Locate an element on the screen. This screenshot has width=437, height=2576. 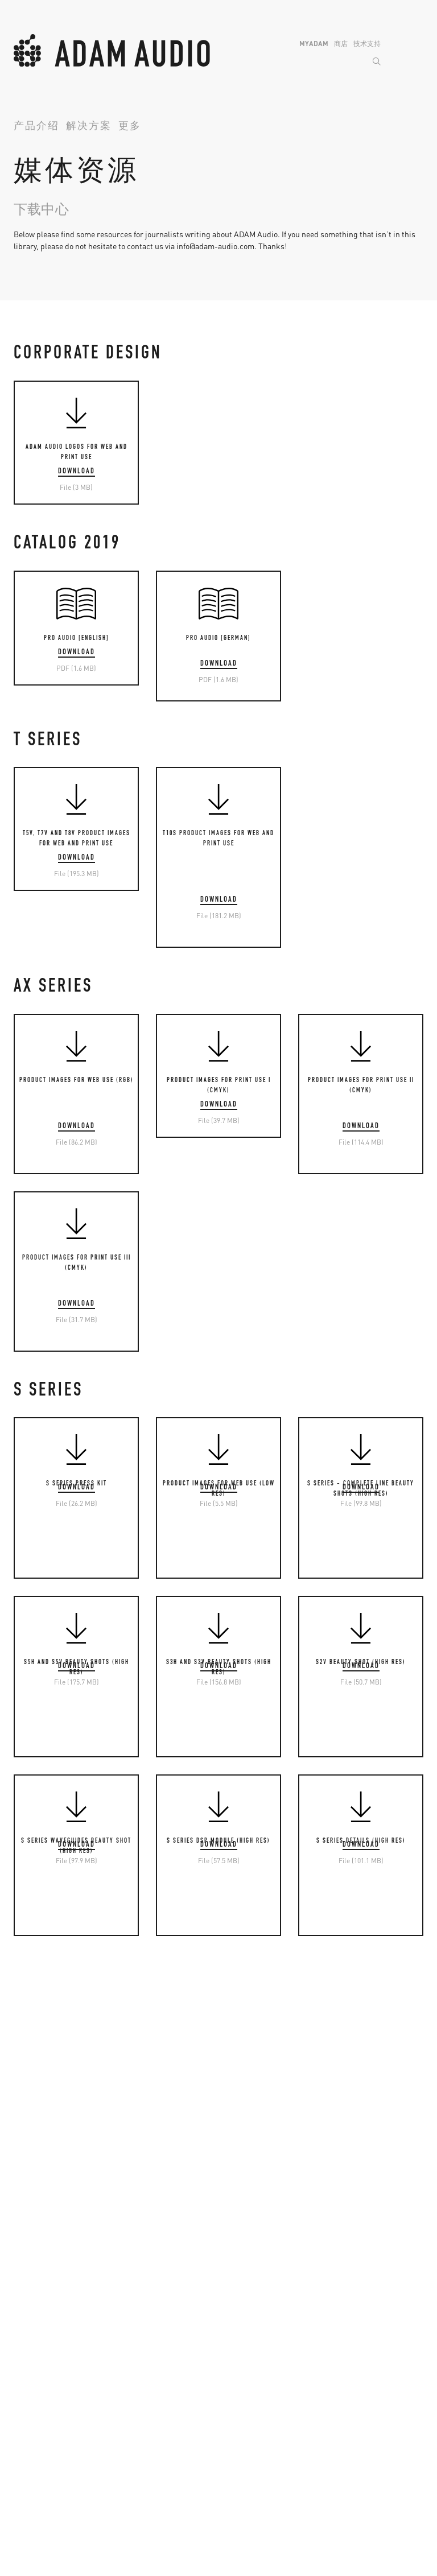
Back to Top is located at coordinates (414, 2155).